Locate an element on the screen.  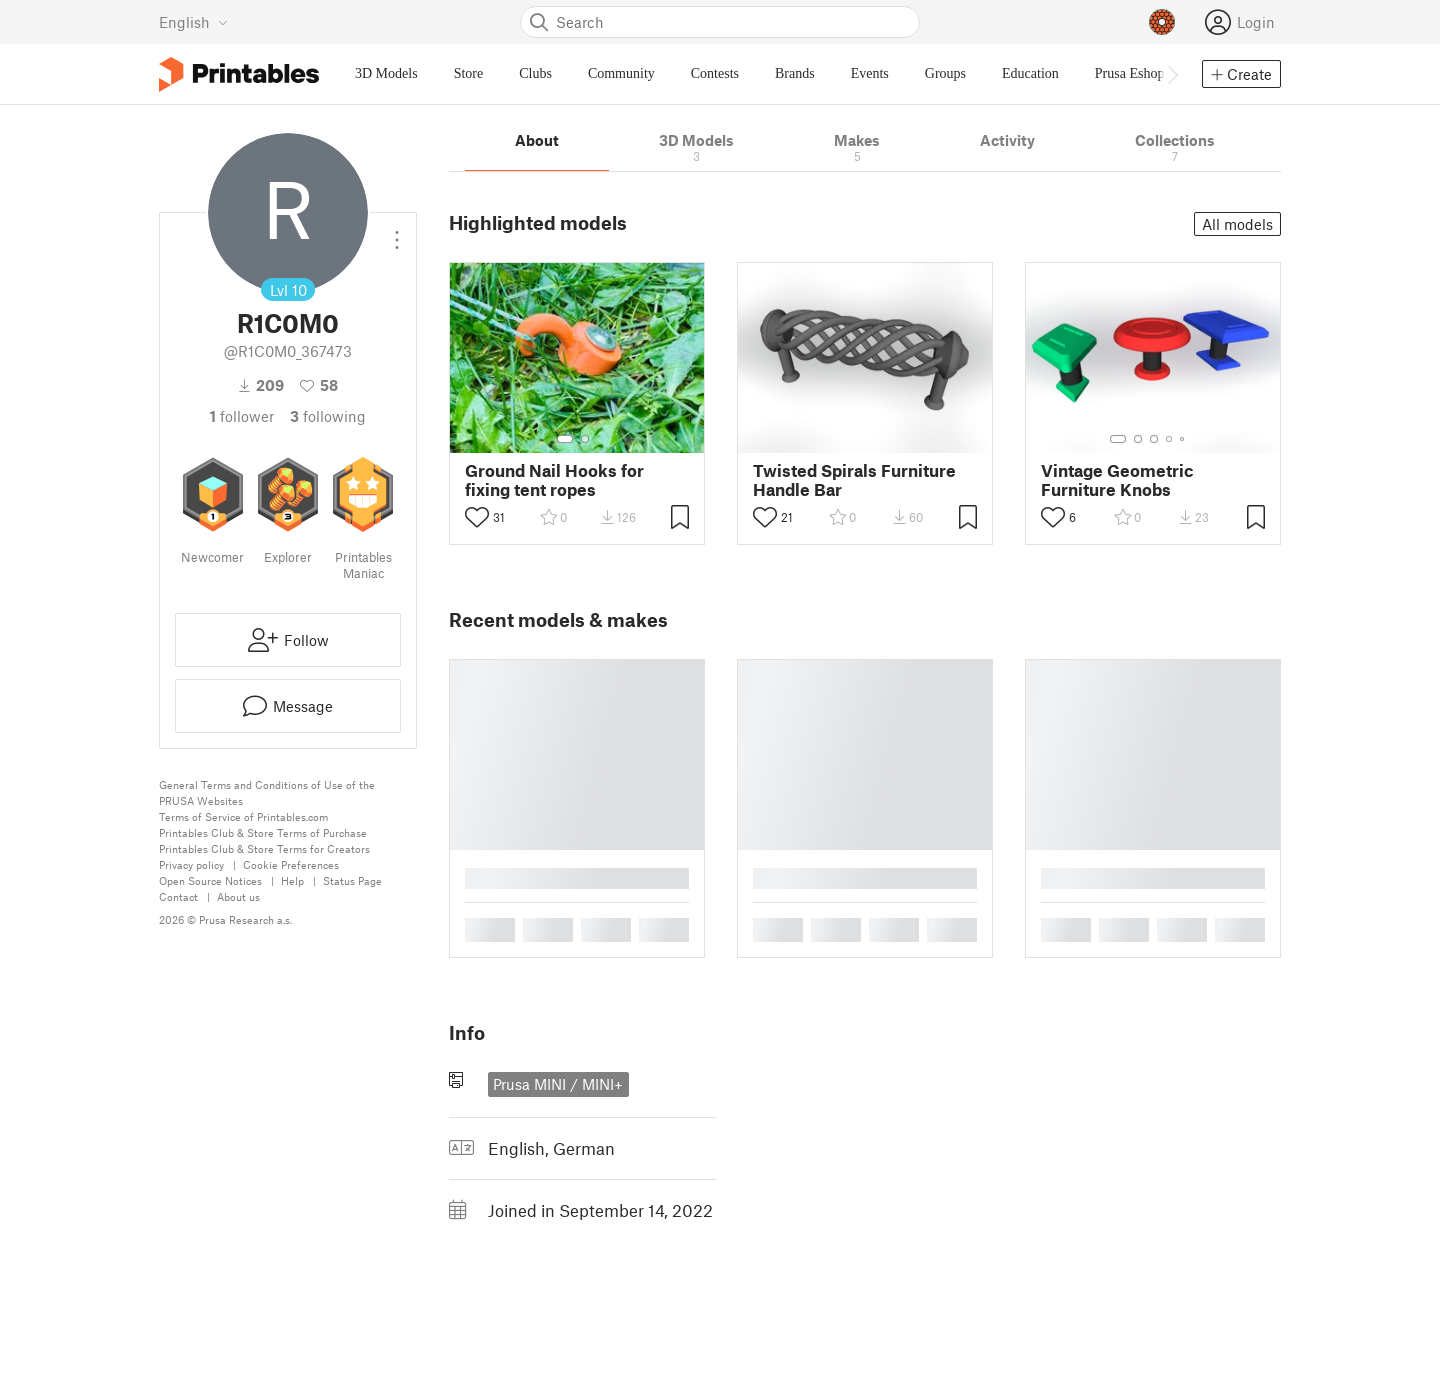
All models is located at coordinates (1237, 224).